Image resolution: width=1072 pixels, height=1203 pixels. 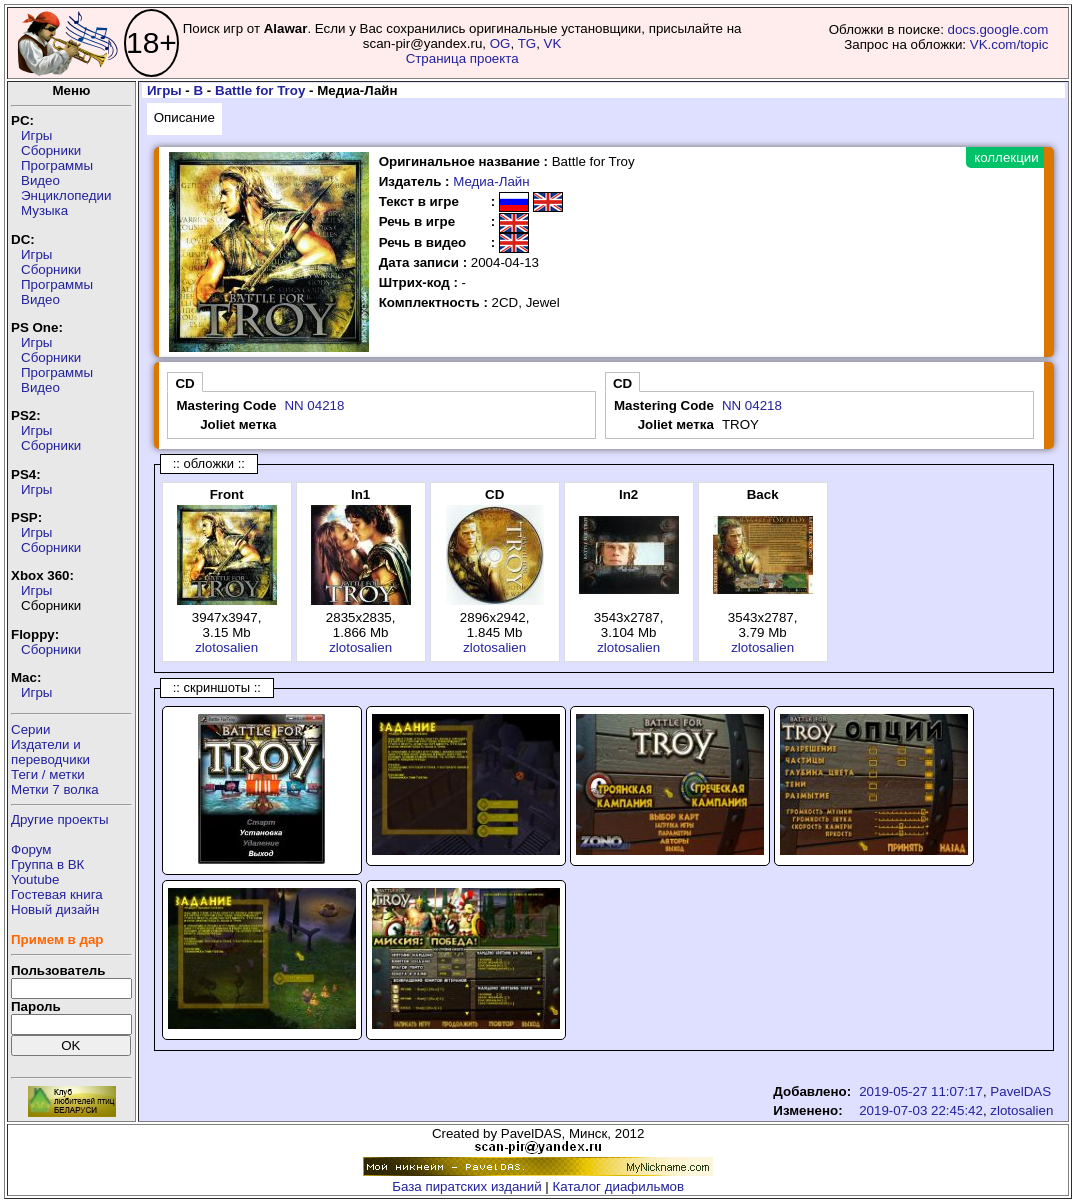 I want to click on Игры, so click(x=36, y=135).